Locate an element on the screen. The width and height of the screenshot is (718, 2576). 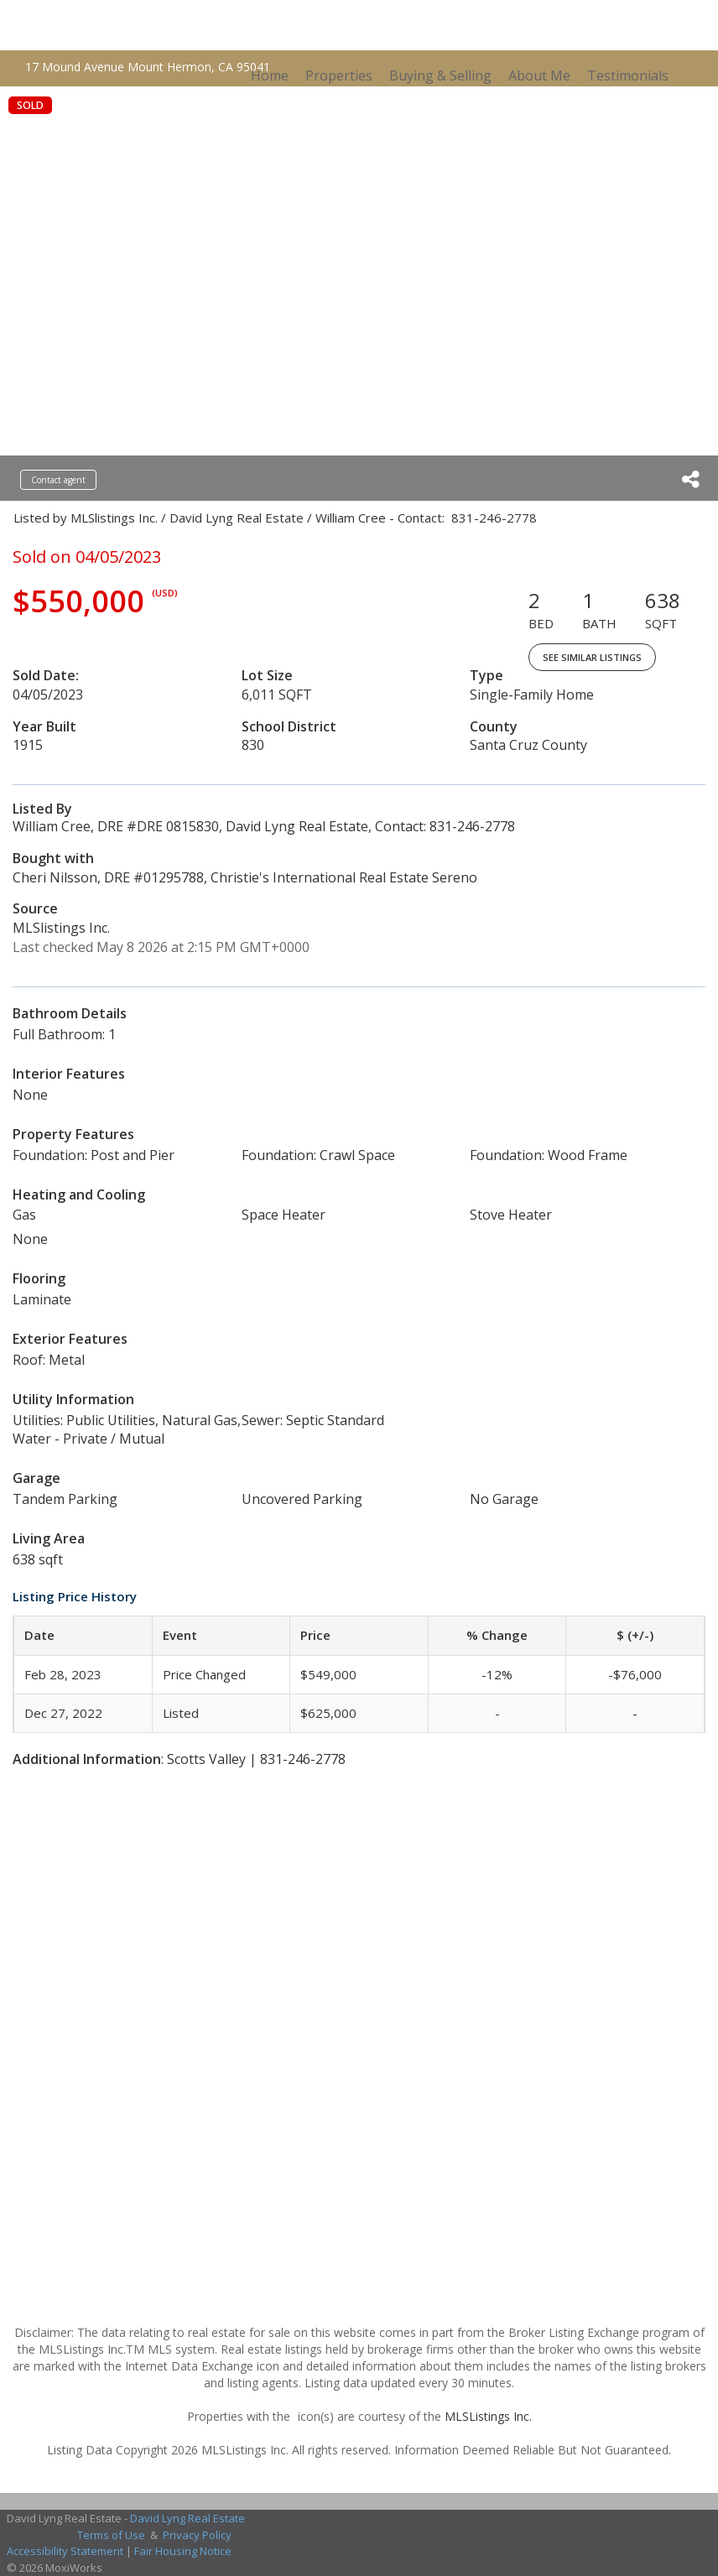
David Lyng Real Estate is located at coordinates (187, 2518).